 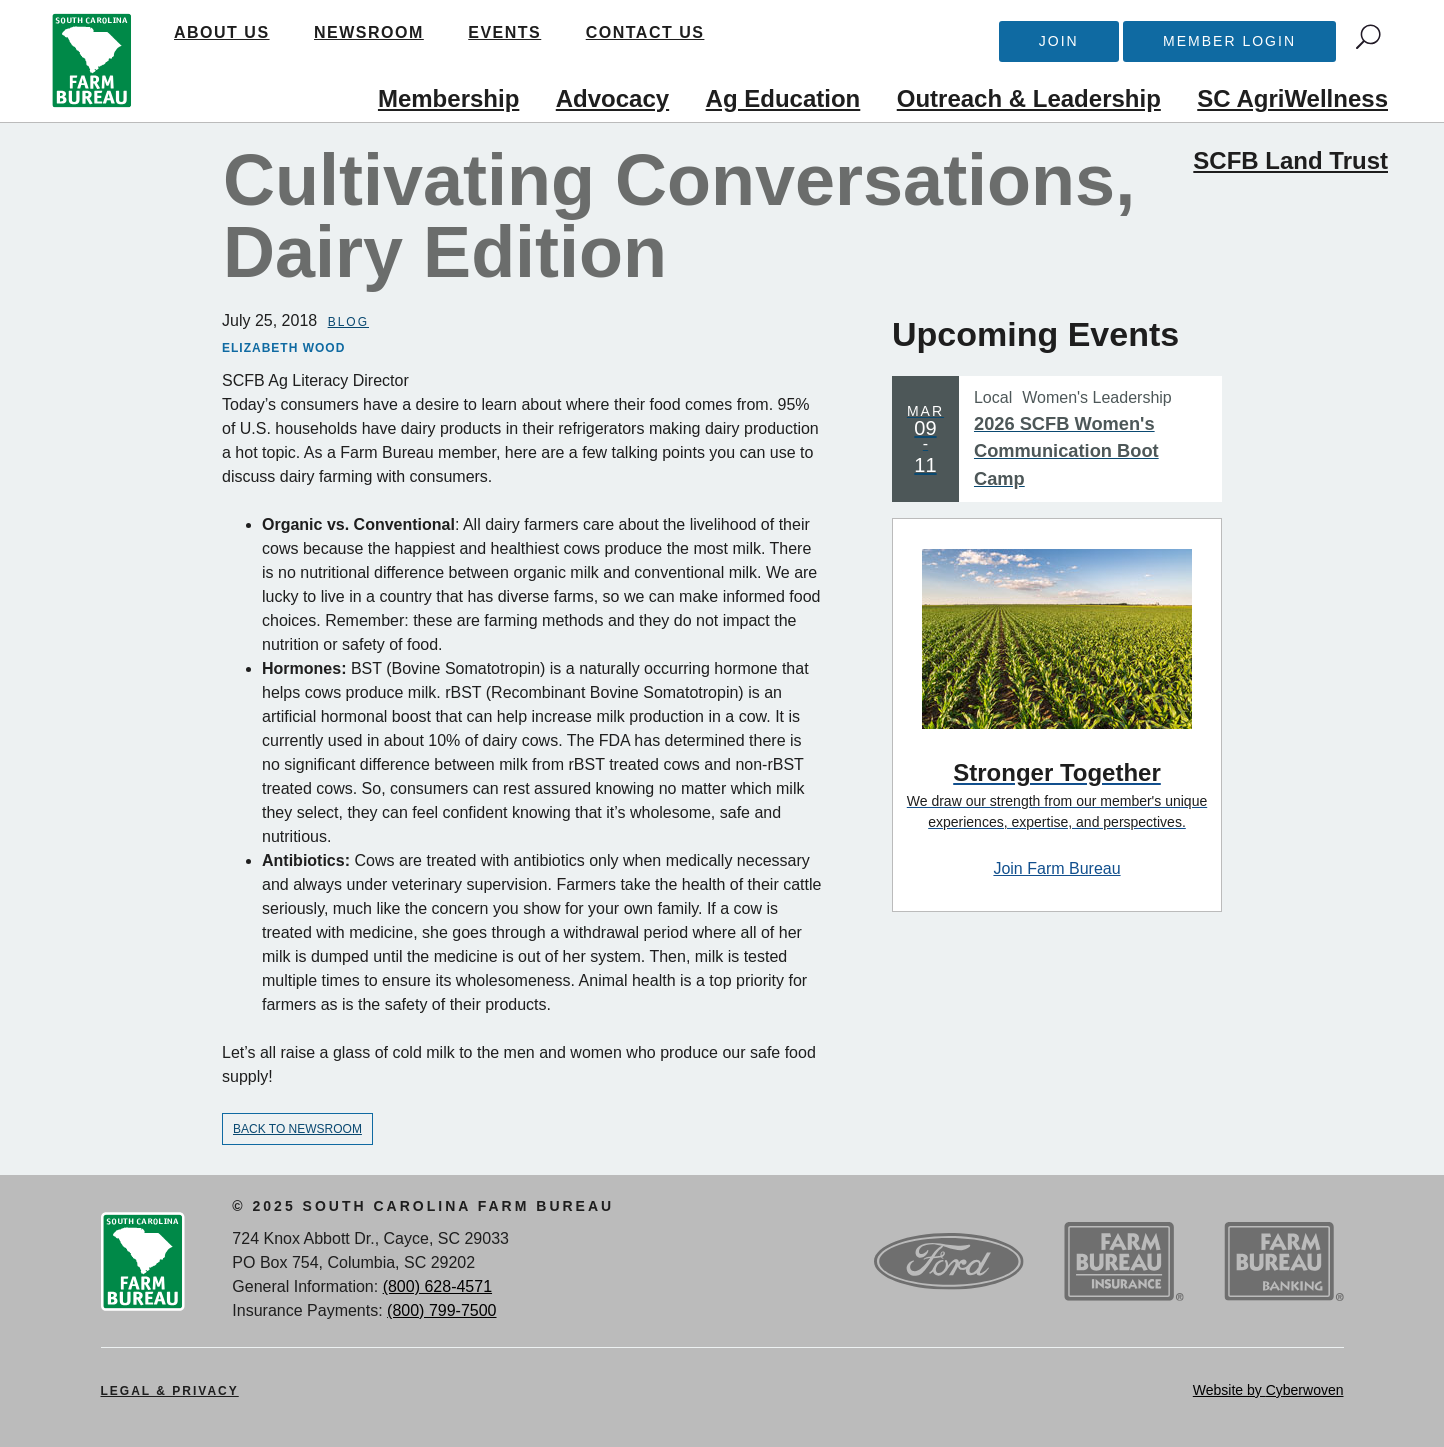 I want to click on Member Login, so click(x=1229, y=41).